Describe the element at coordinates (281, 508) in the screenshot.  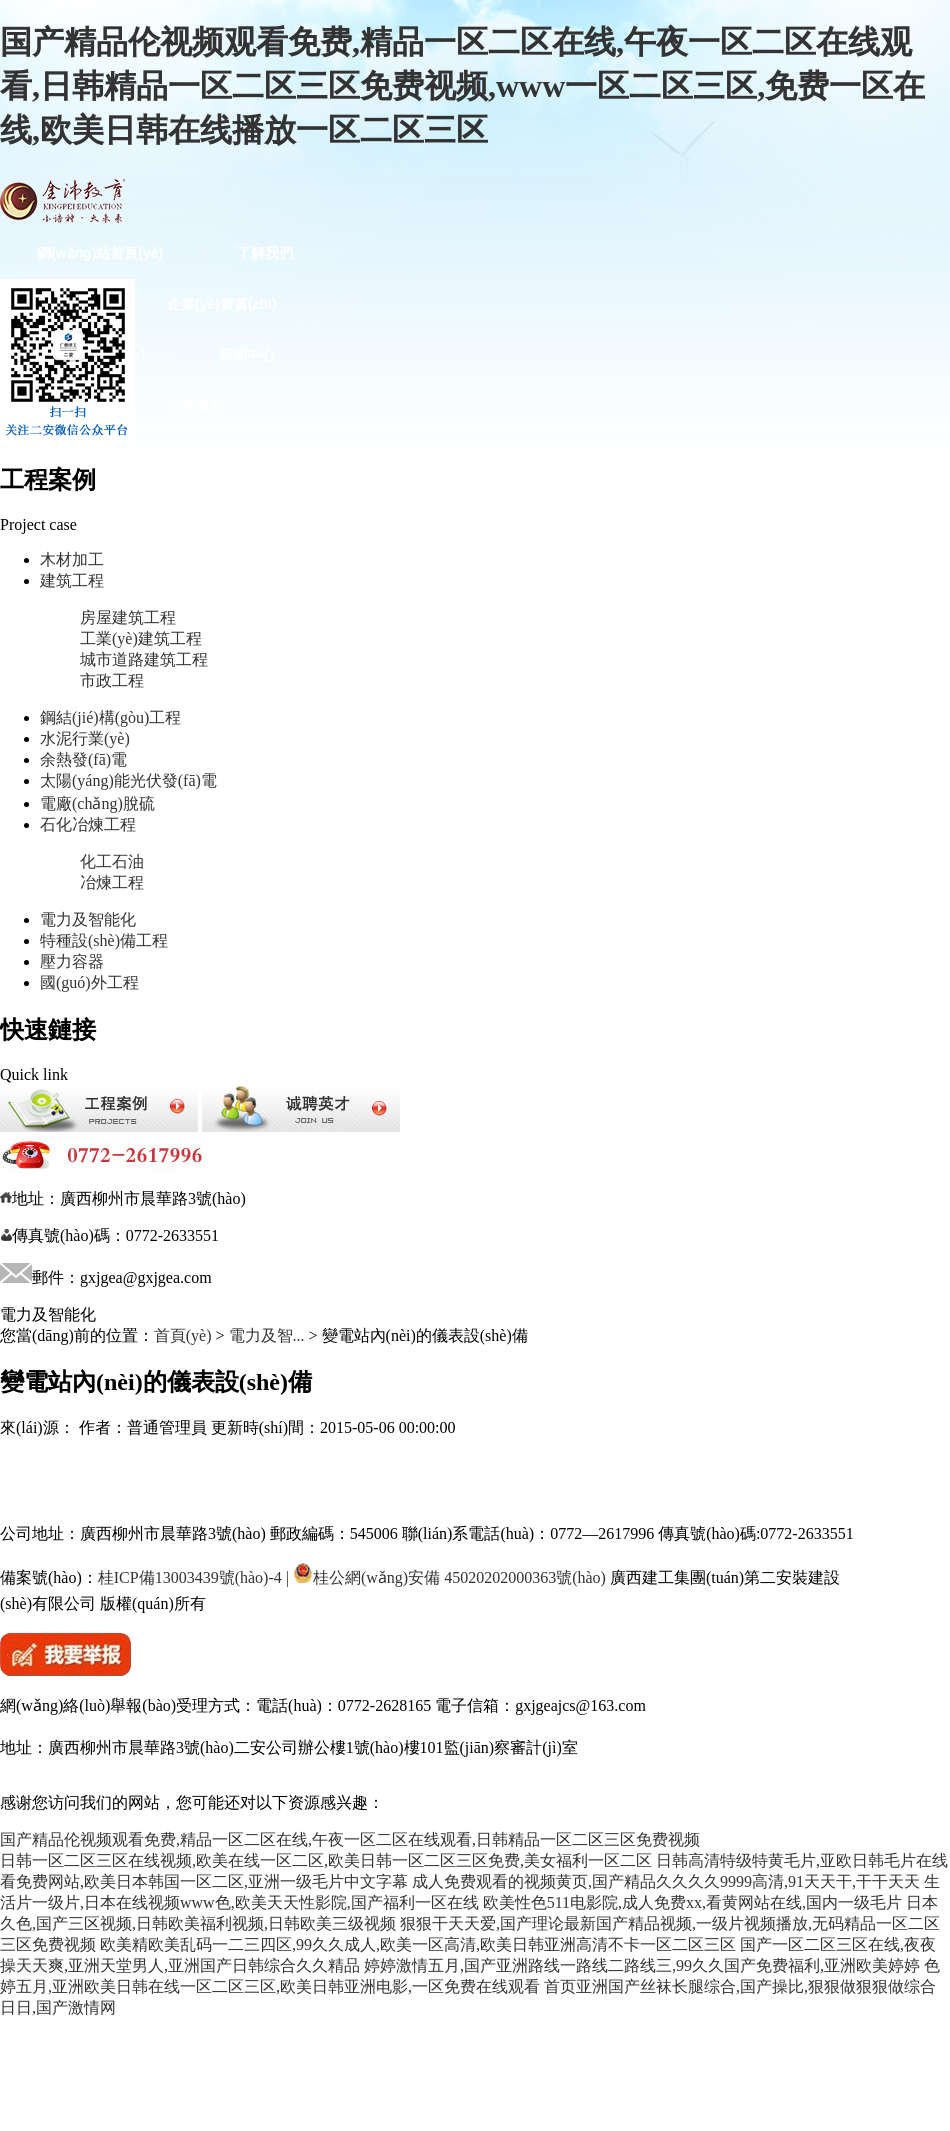
I see `水泥行業(yè)` at that location.